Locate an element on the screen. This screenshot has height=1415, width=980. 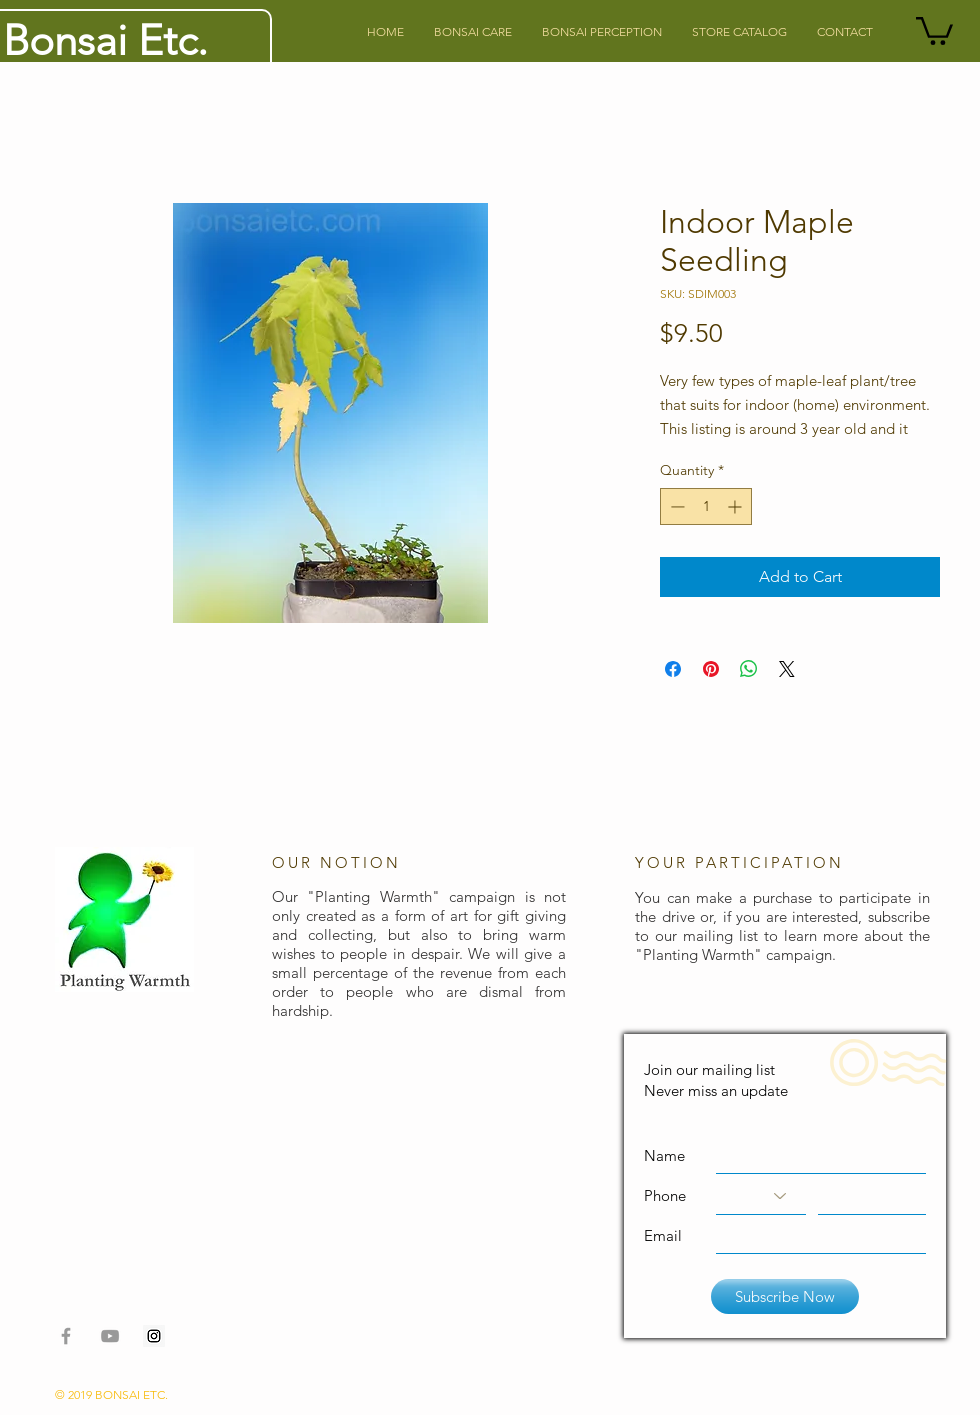
[Grey YouTube Icon] is located at coordinates (110, 1336).